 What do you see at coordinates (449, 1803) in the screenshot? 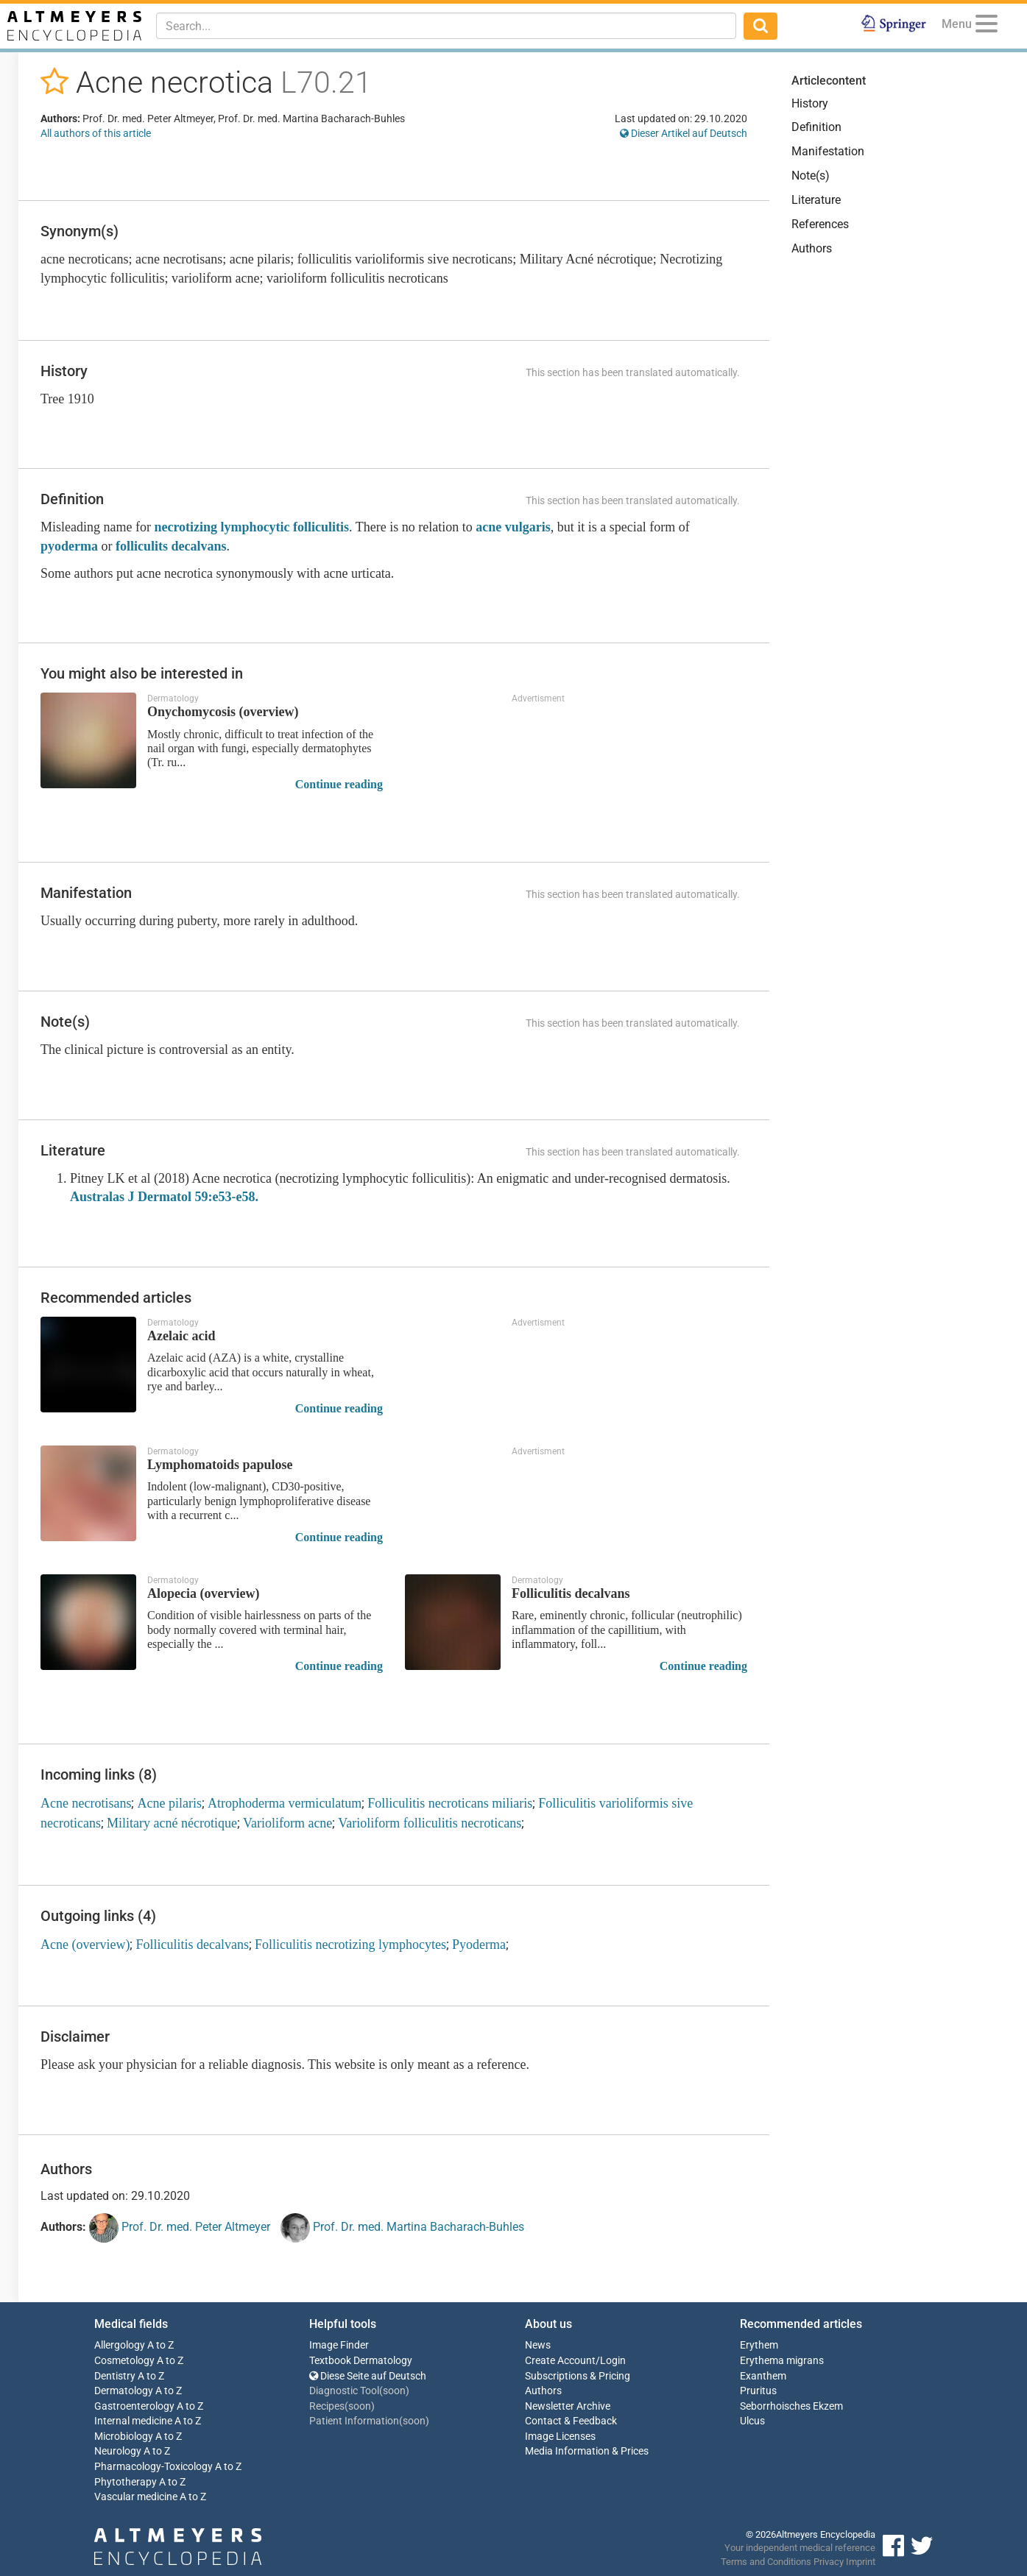
I see `Folliculitis necroticans miliaris` at bounding box center [449, 1803].